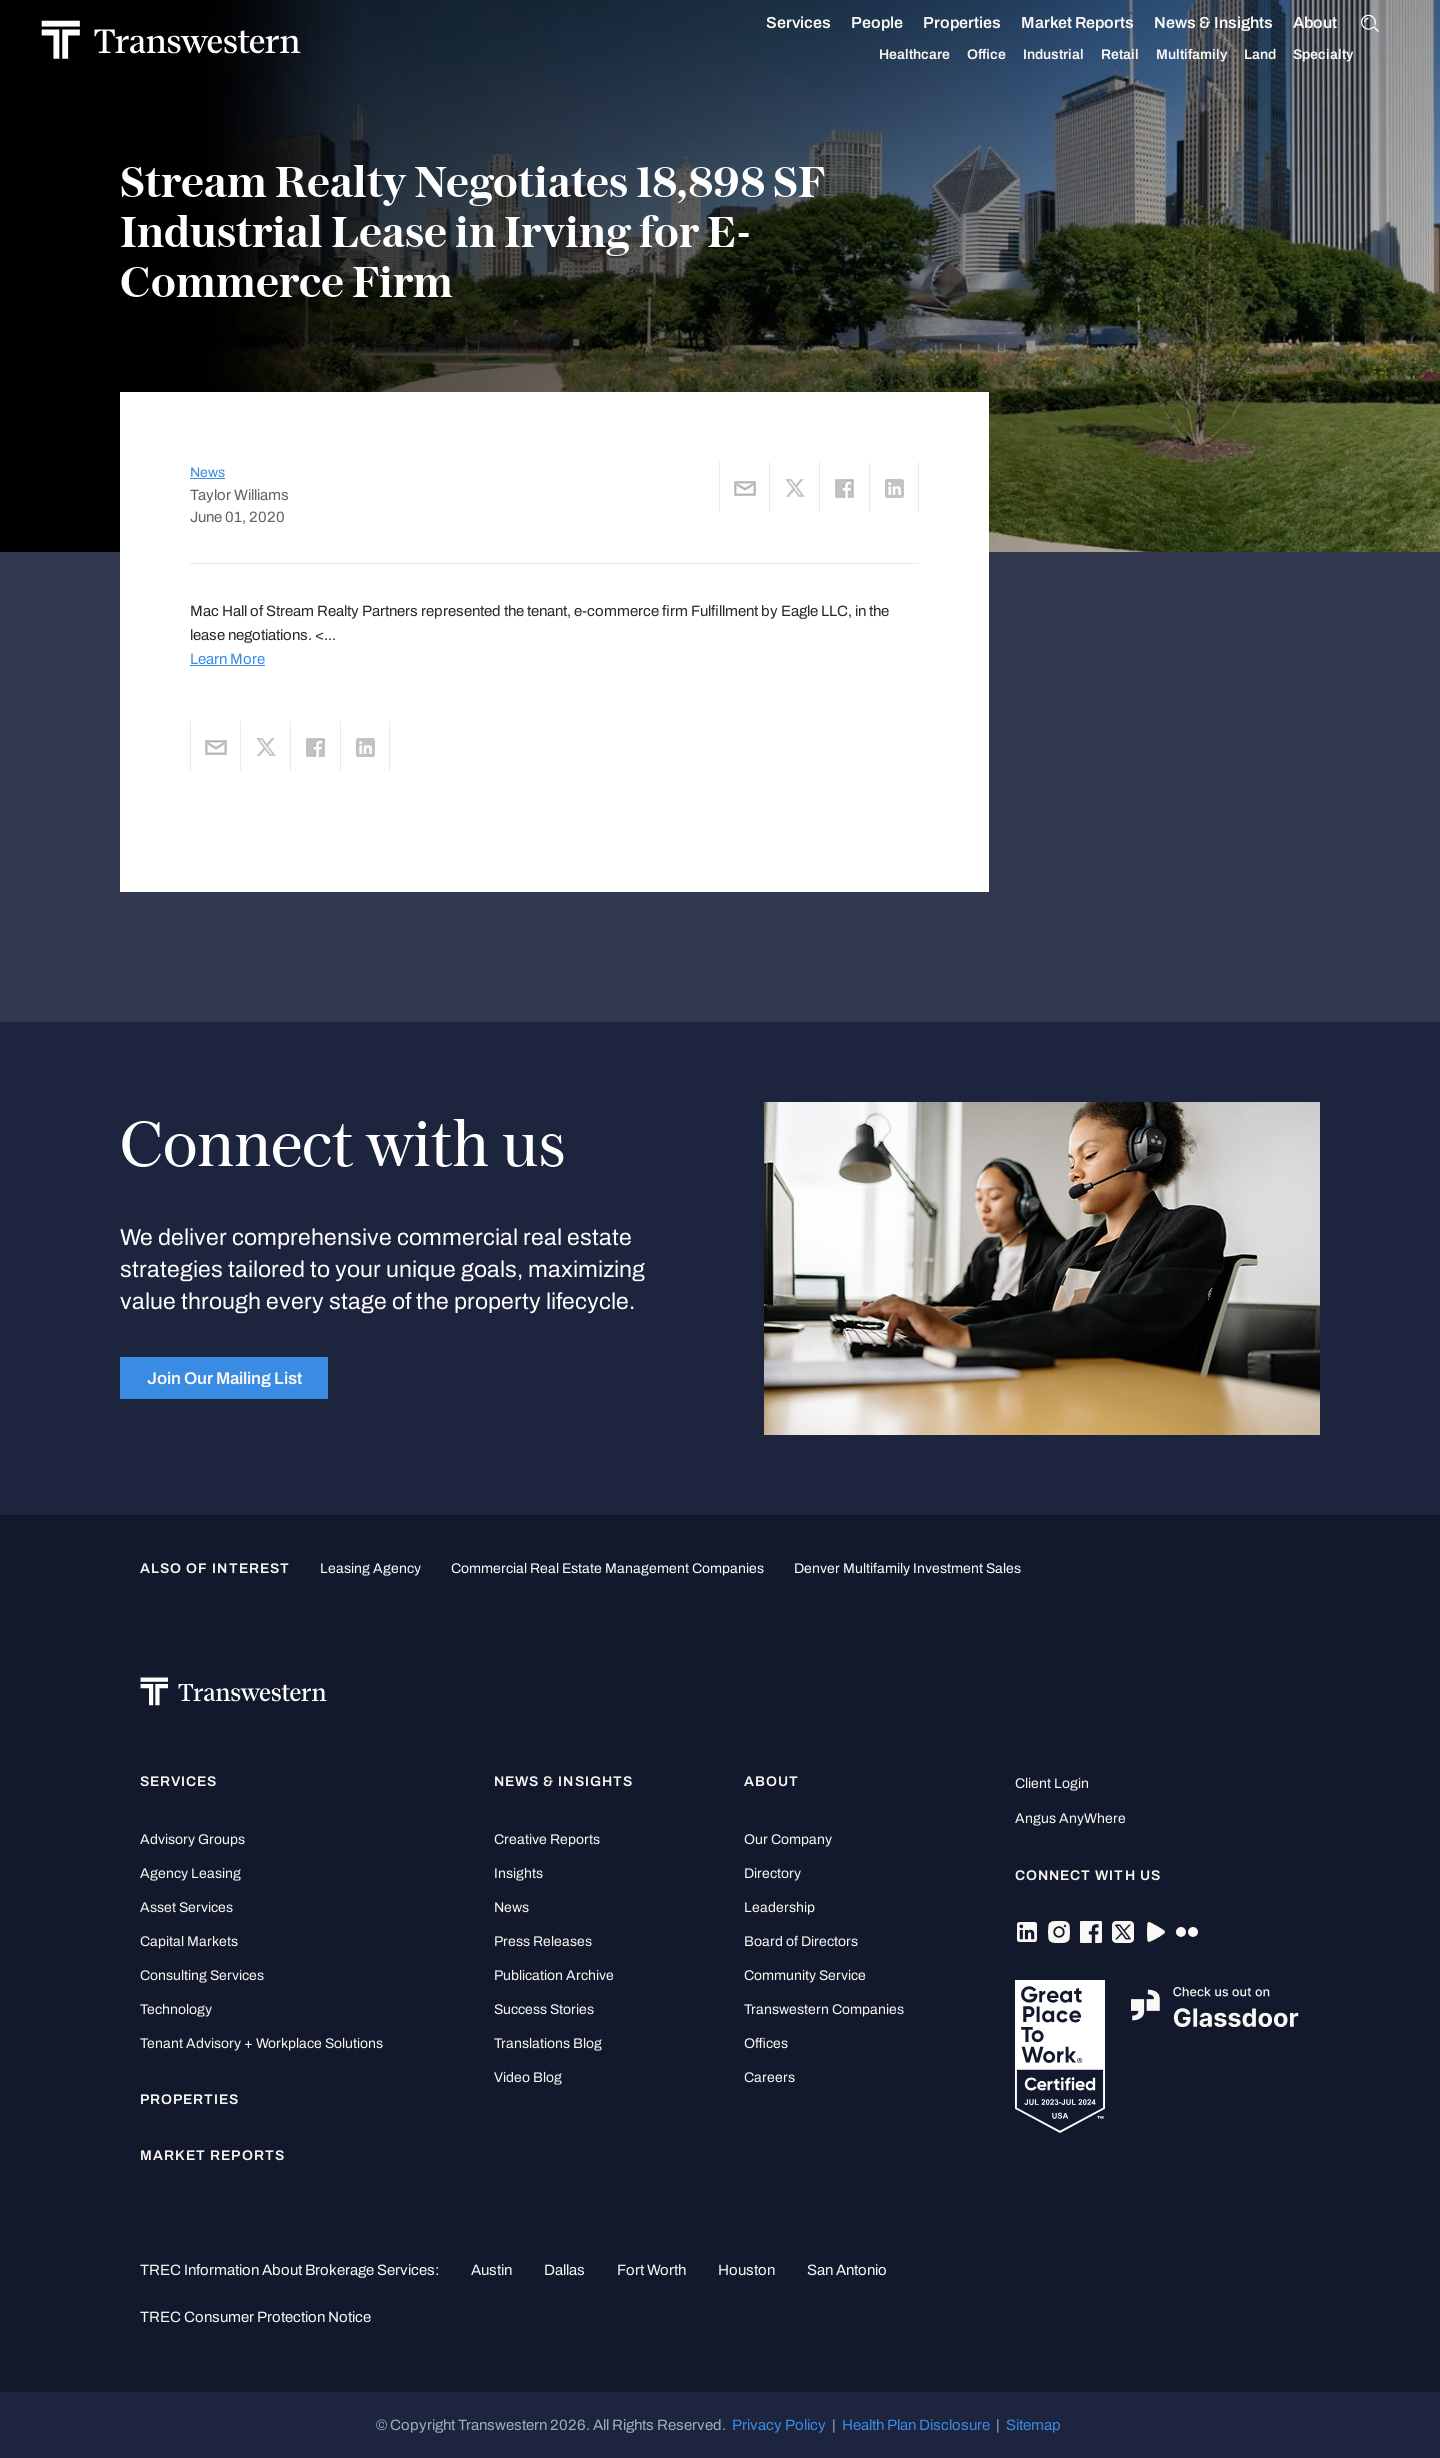  Describe the element at coordinates (772, 1873) in the screenshot. I see `Directory` at that location.